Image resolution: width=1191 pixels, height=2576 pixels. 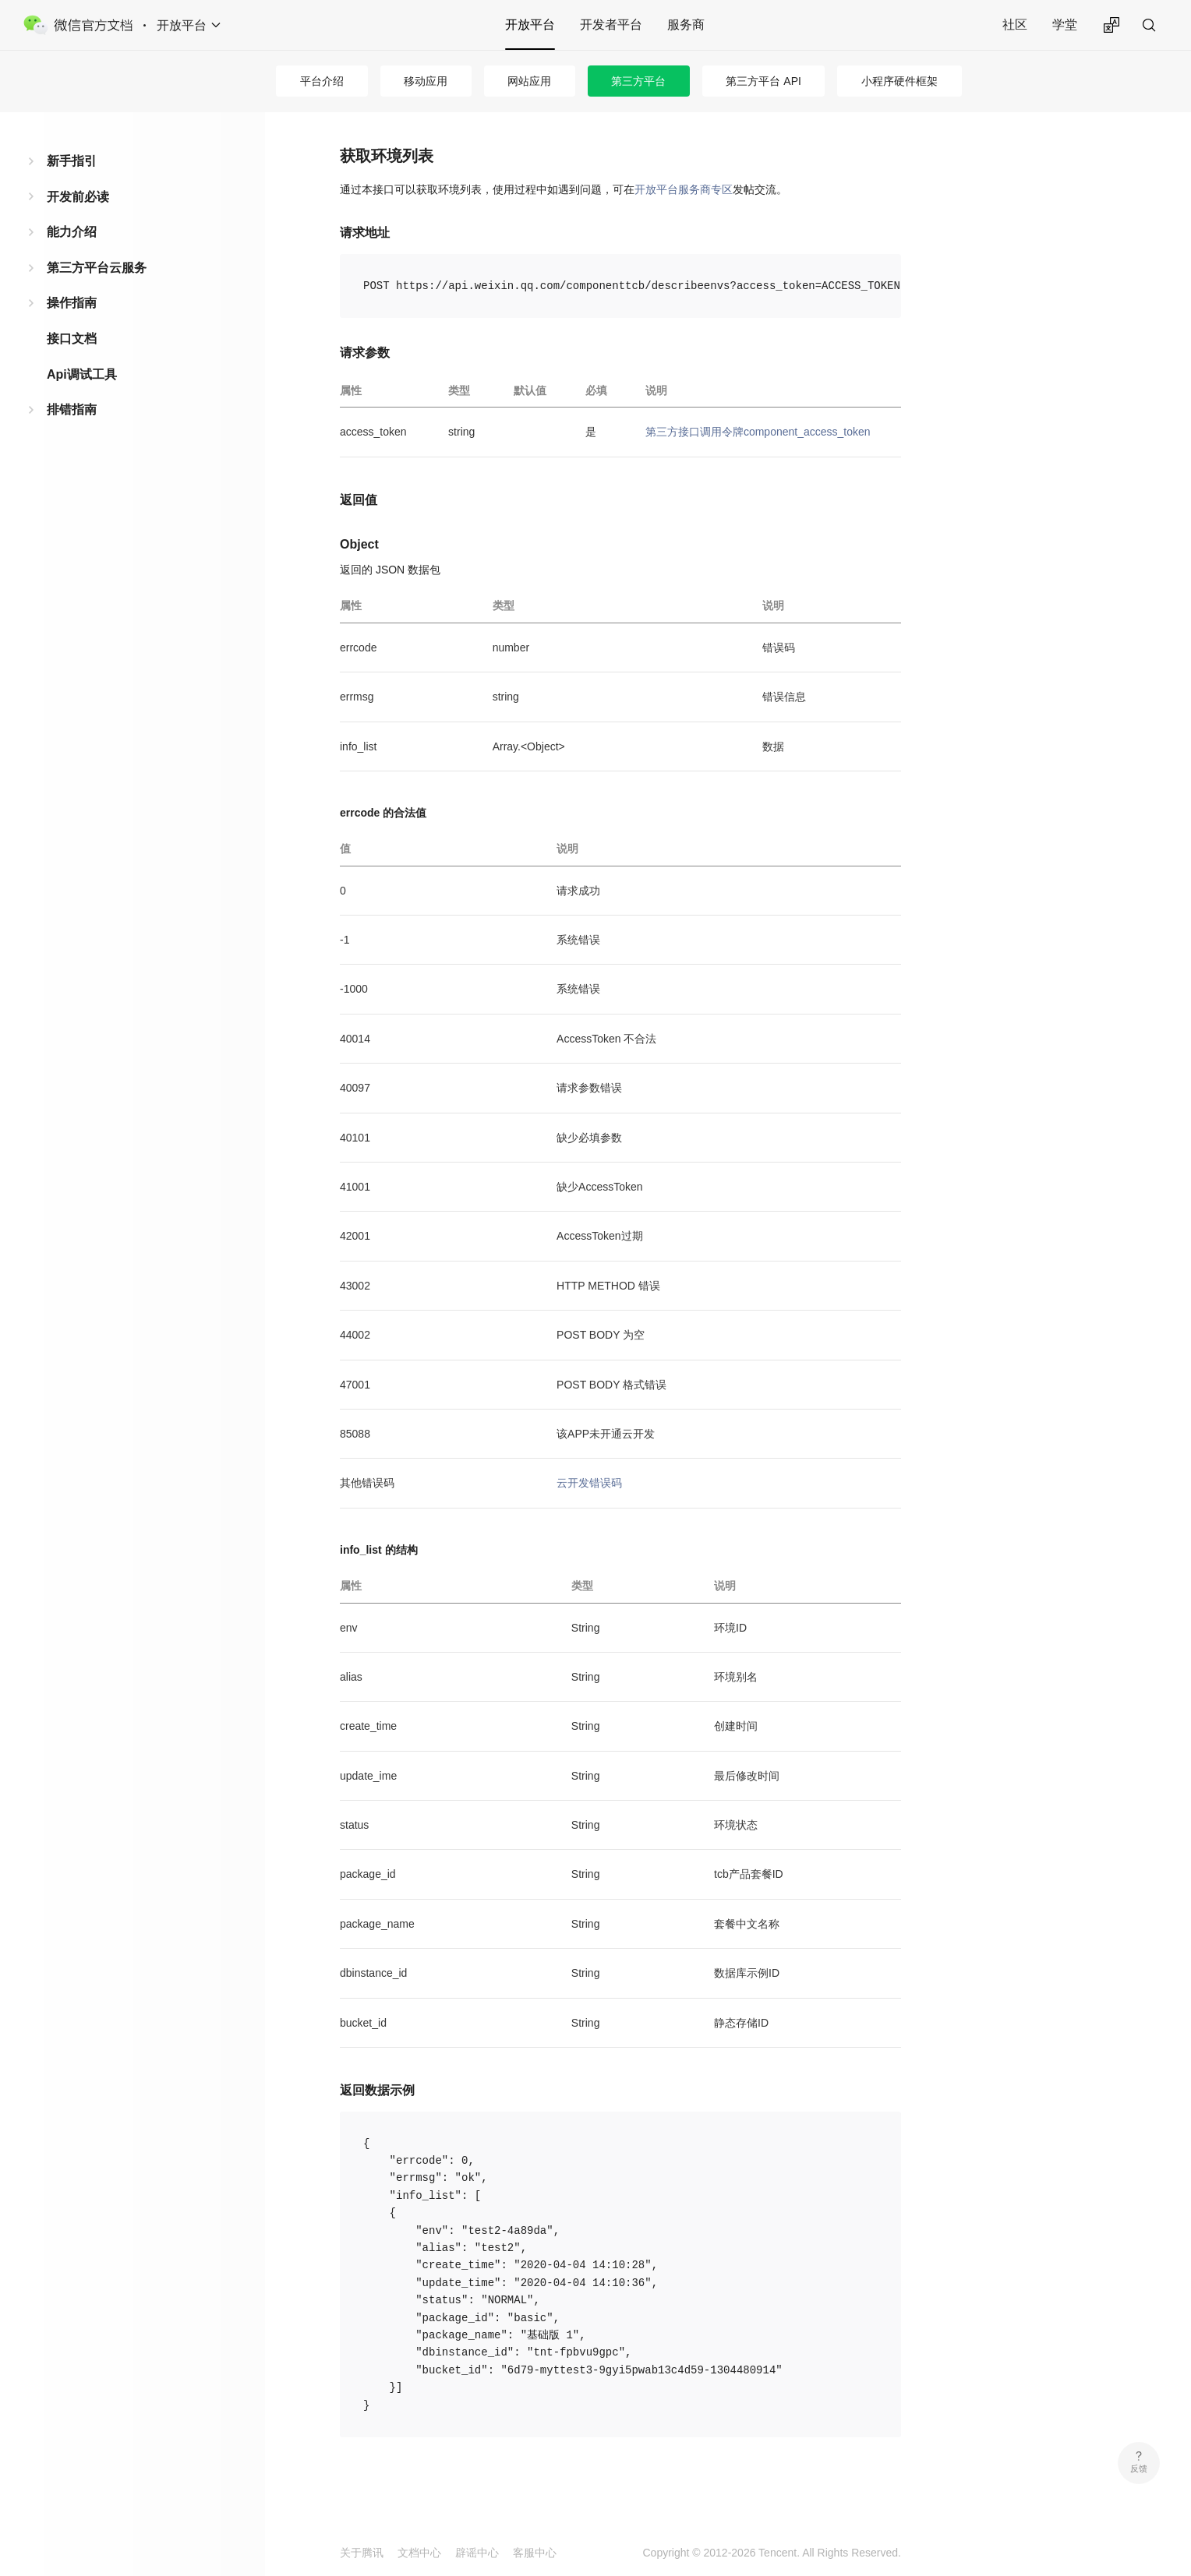 I want to click on 服务商, so click(x=686, y=24).